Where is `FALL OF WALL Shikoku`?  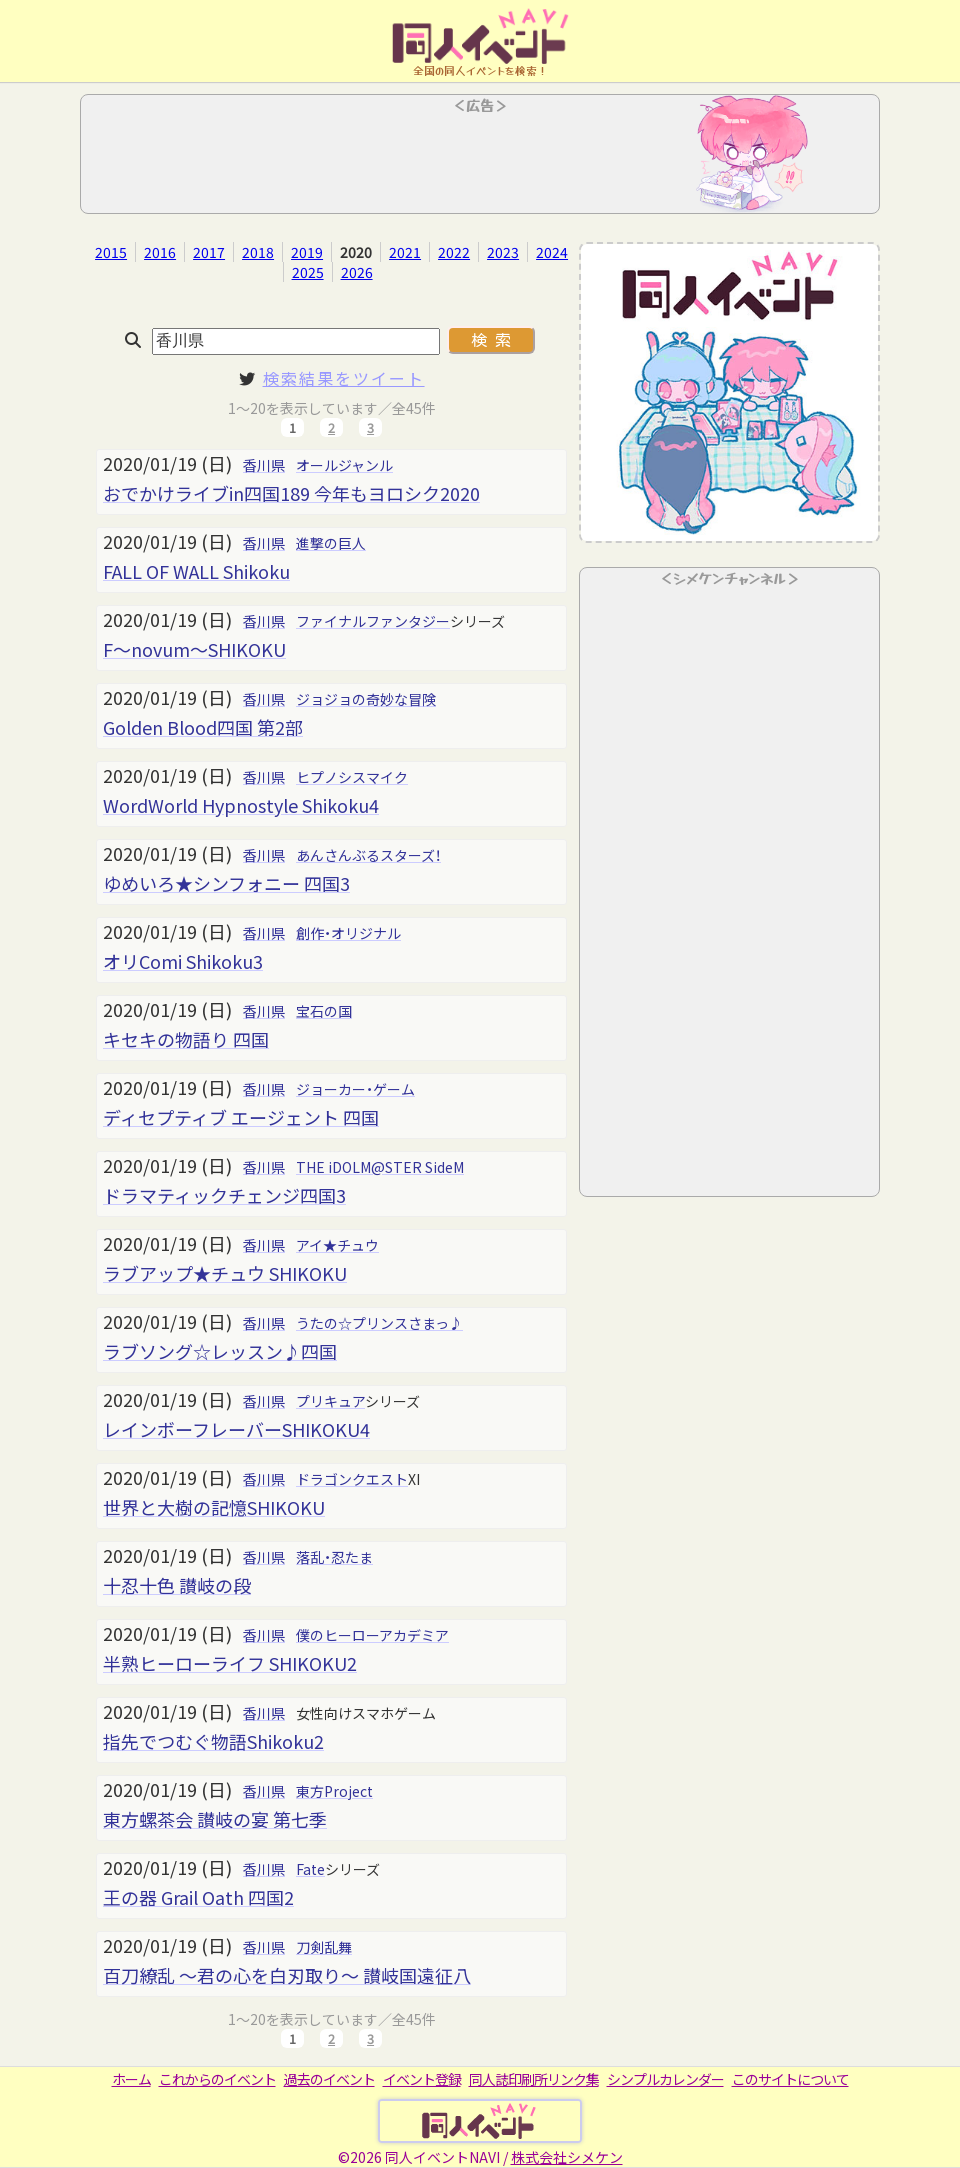 FALL OF WALL Shikoku is located at coordinates (196, 571).